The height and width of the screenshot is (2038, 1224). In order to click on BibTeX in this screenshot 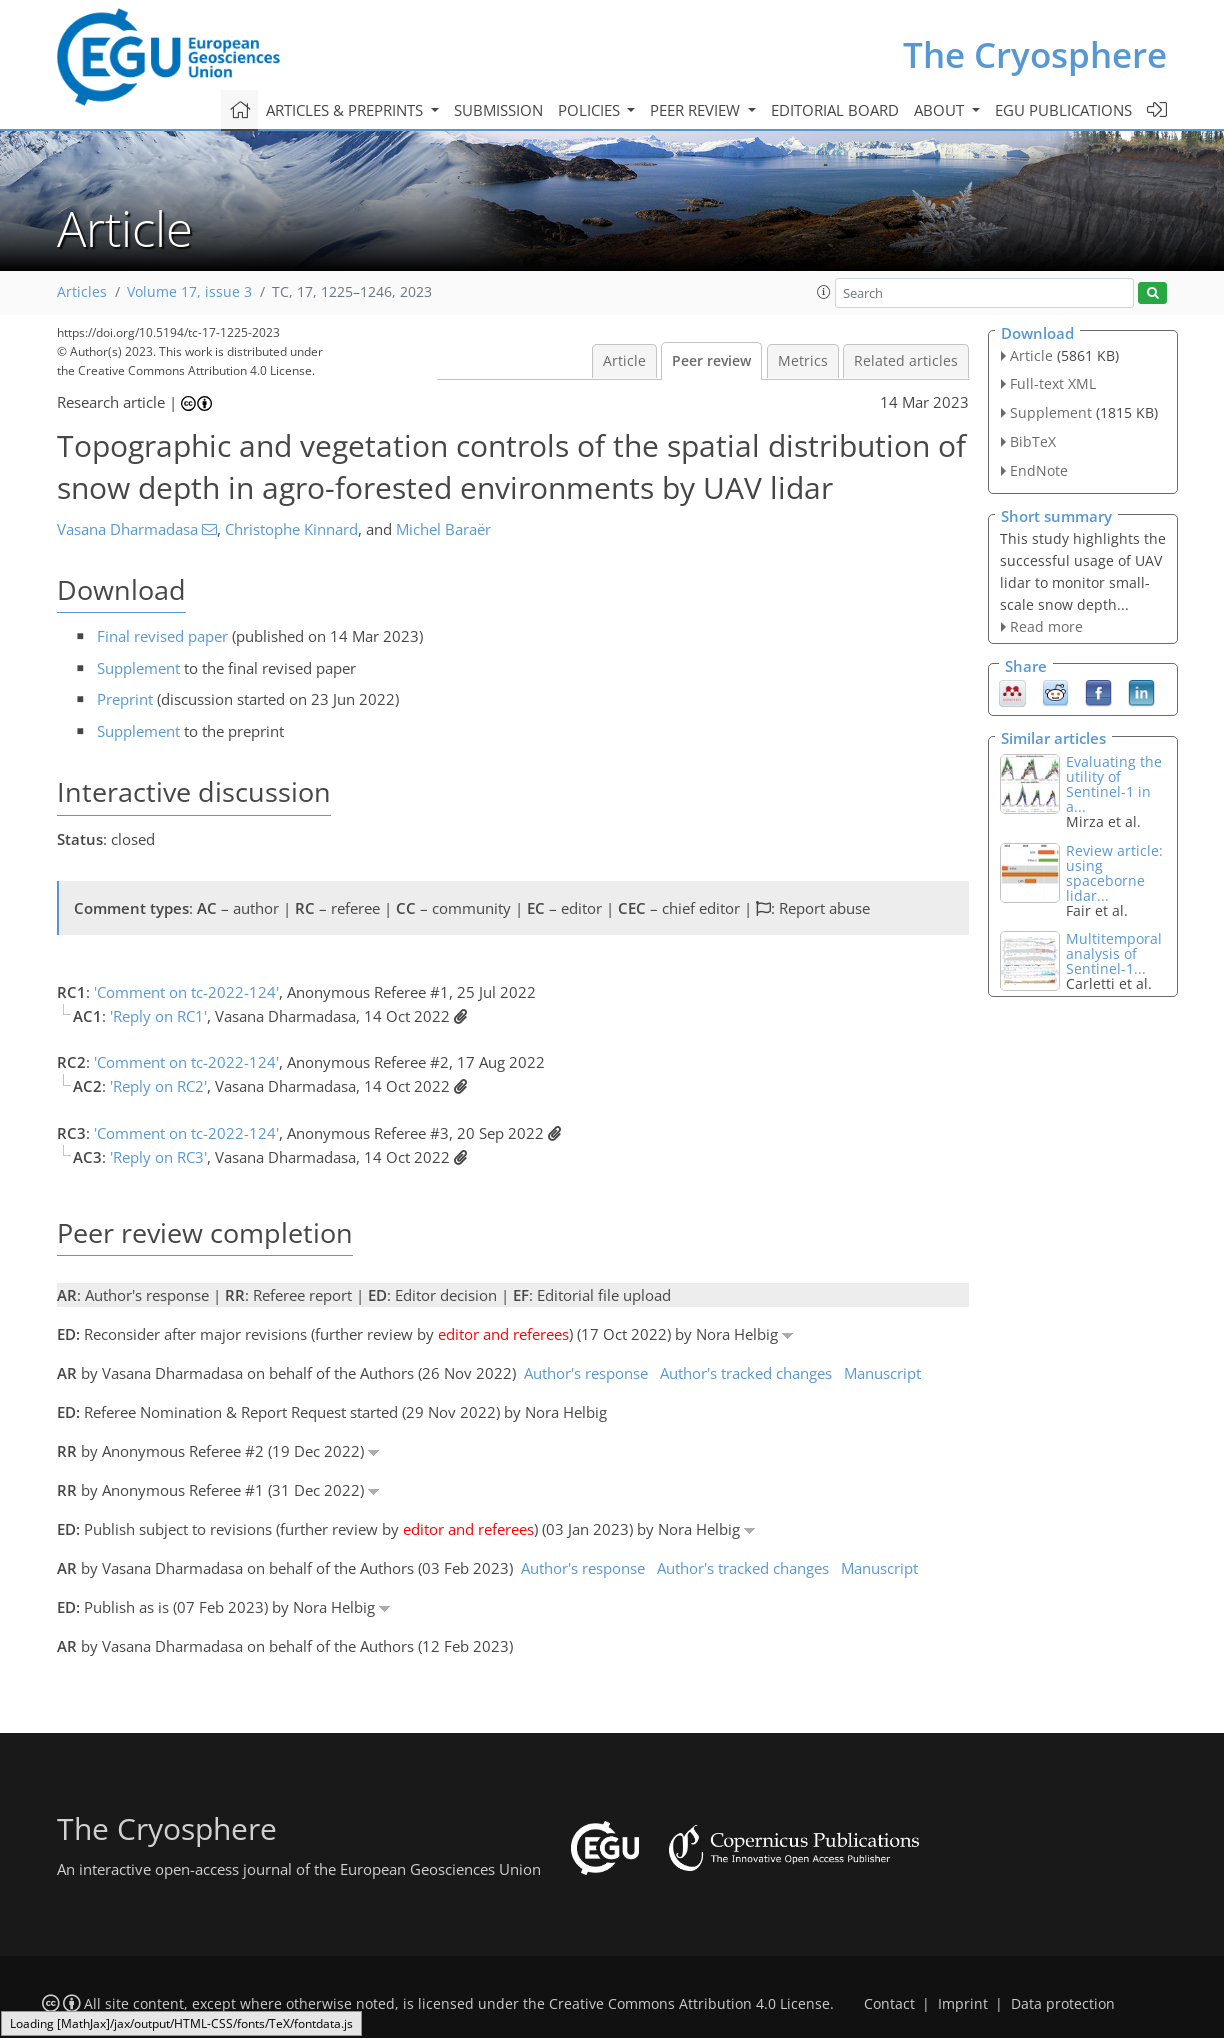, I will do `click(1033, 441)`.